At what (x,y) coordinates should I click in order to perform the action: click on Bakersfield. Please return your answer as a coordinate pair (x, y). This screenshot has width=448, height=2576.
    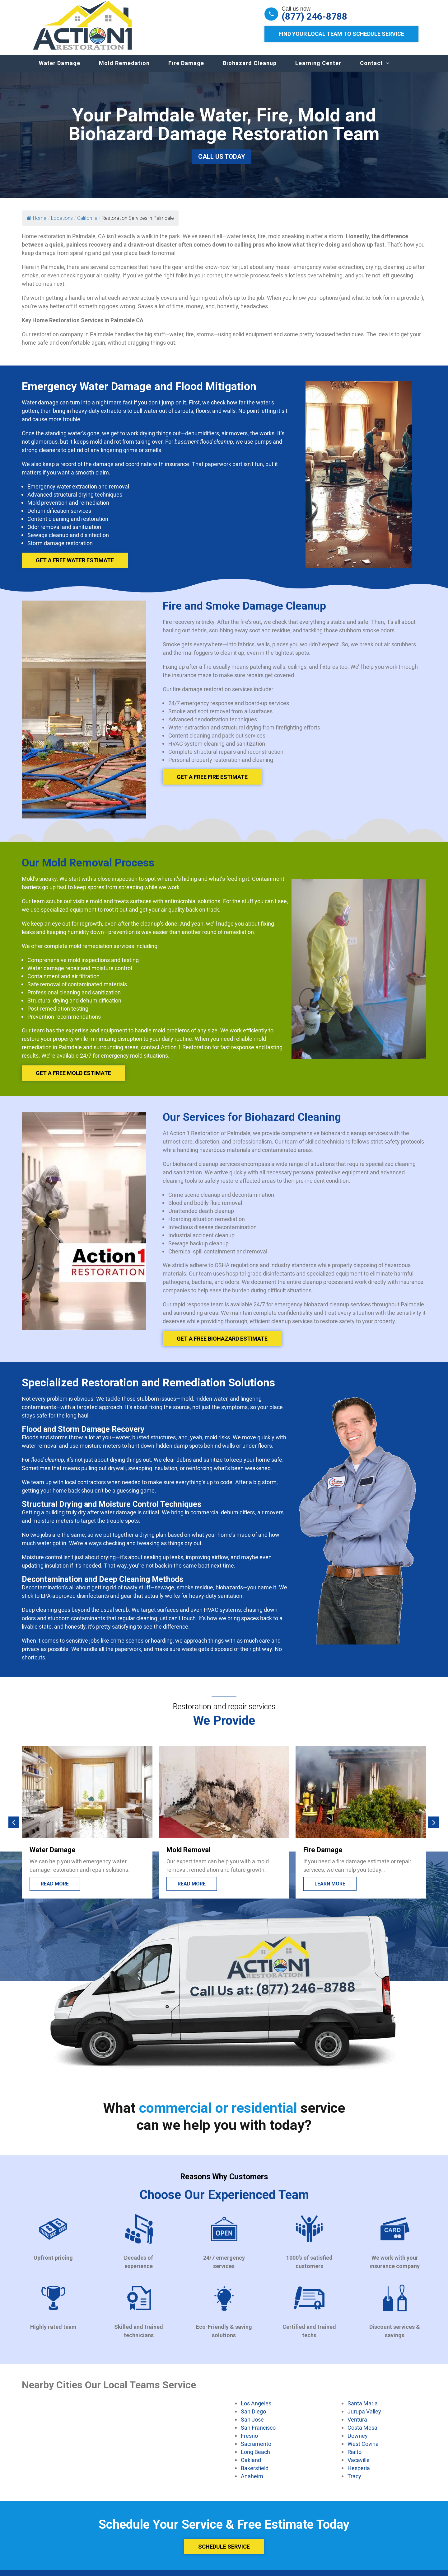
    Looking at the image, I should click on (254, 2474).